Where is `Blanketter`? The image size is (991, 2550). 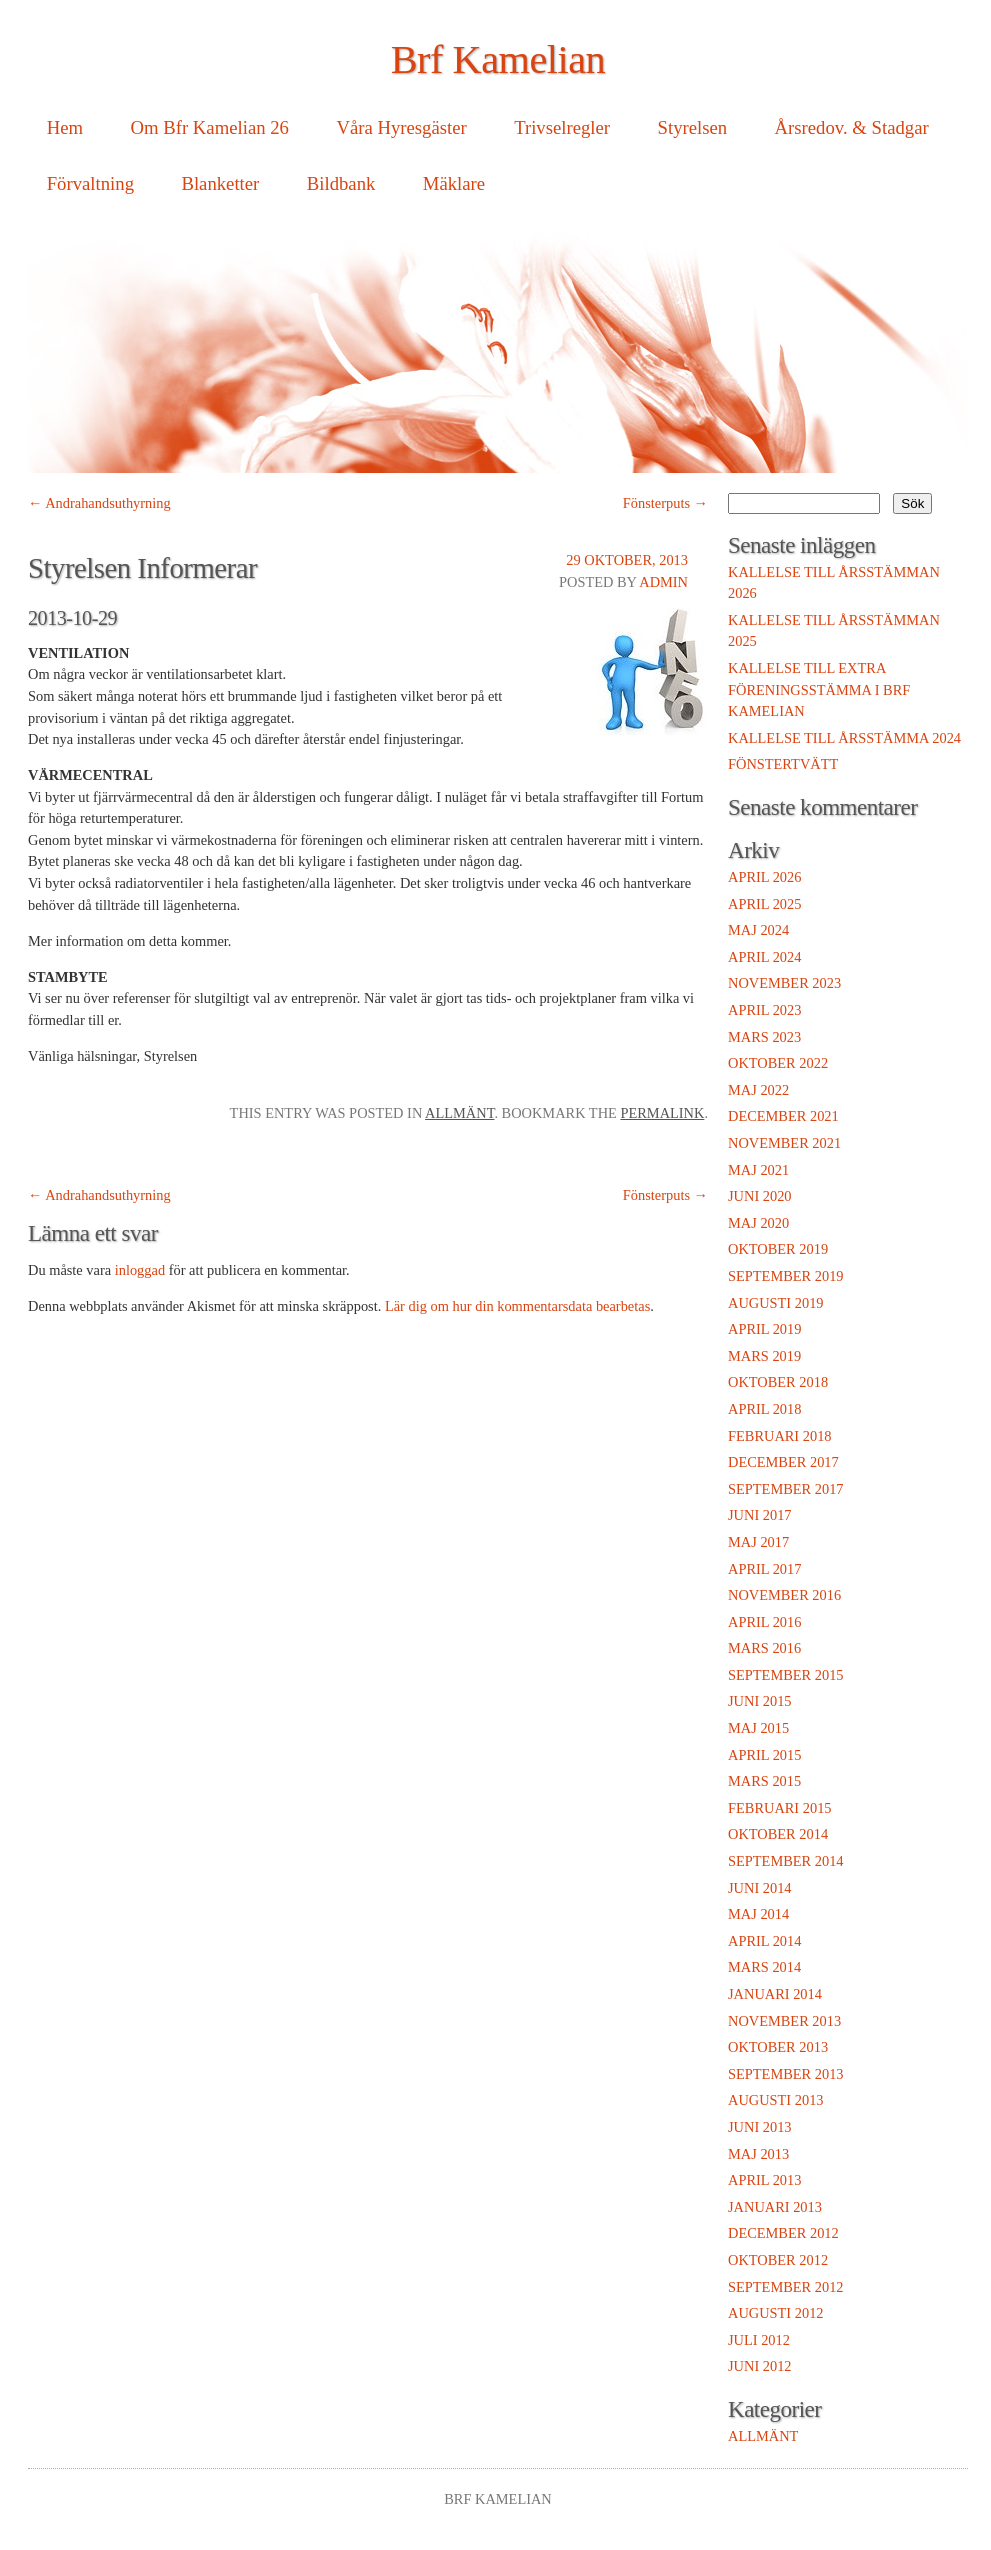 Blanketter is located at coordinates (220, 183).